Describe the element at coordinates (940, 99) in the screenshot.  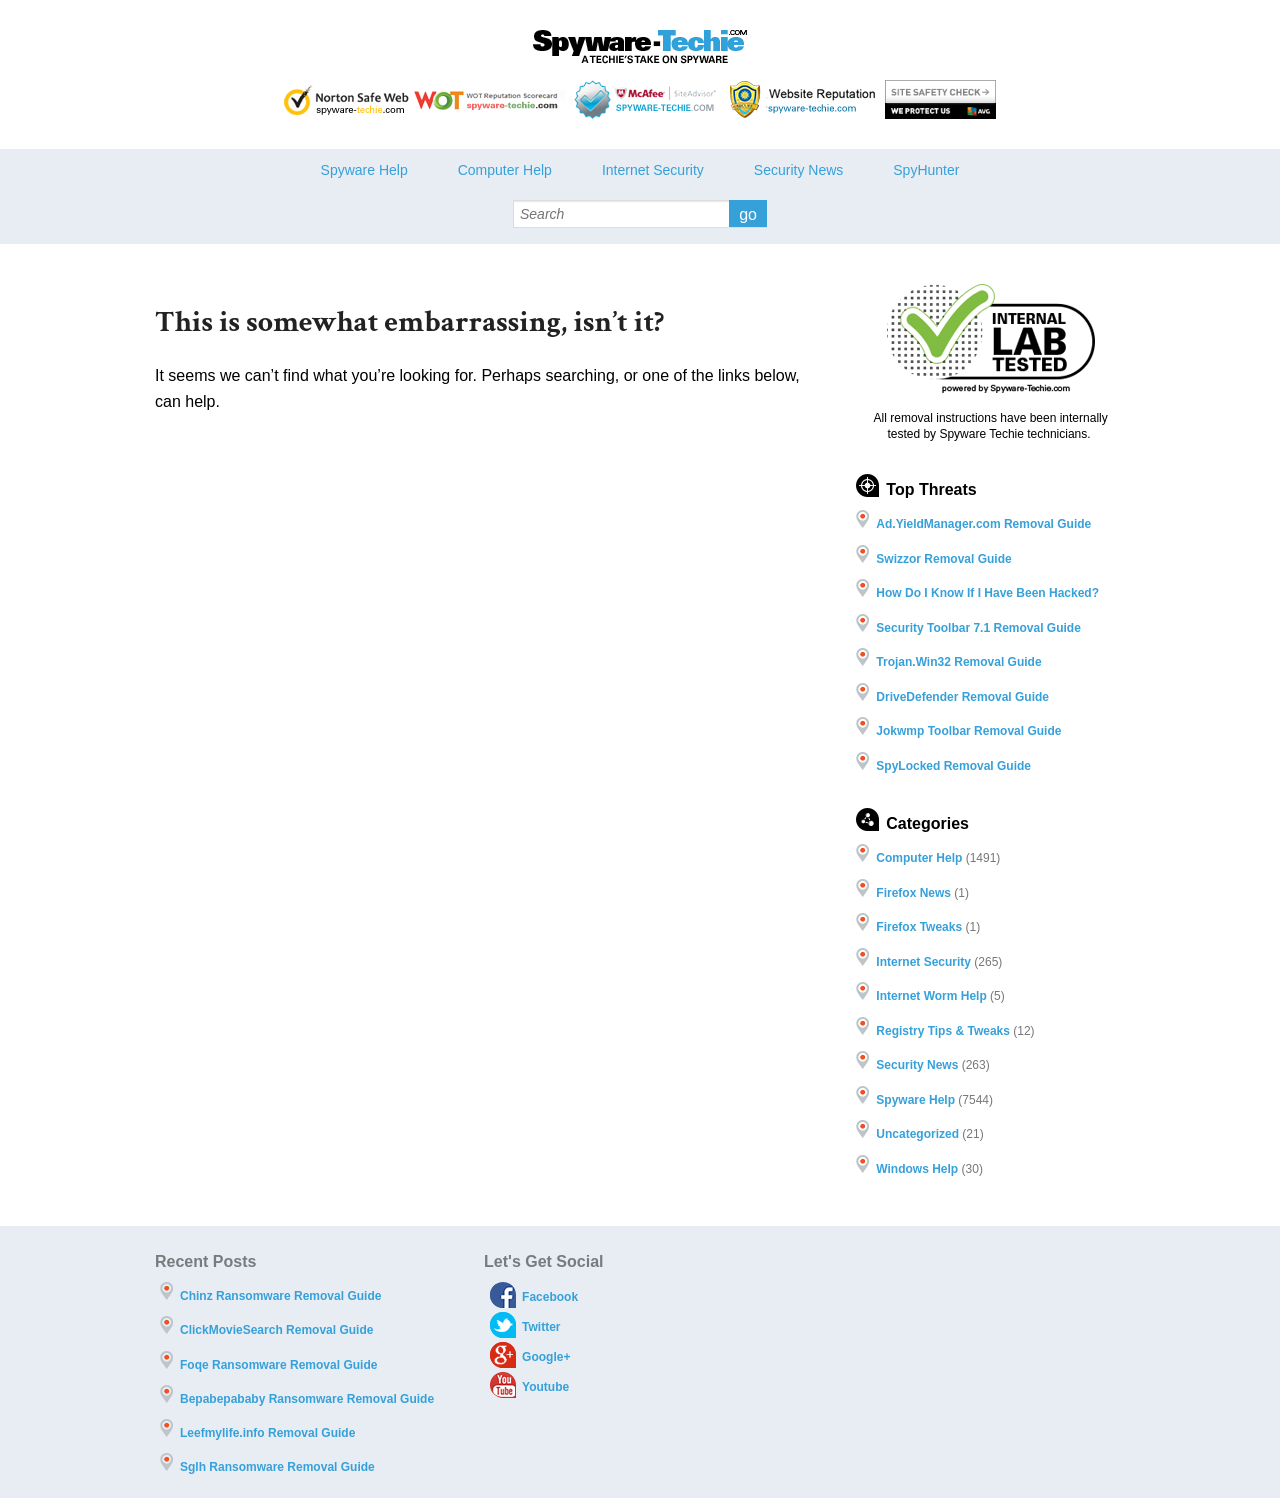
I see `AVG threat labs` at that location.